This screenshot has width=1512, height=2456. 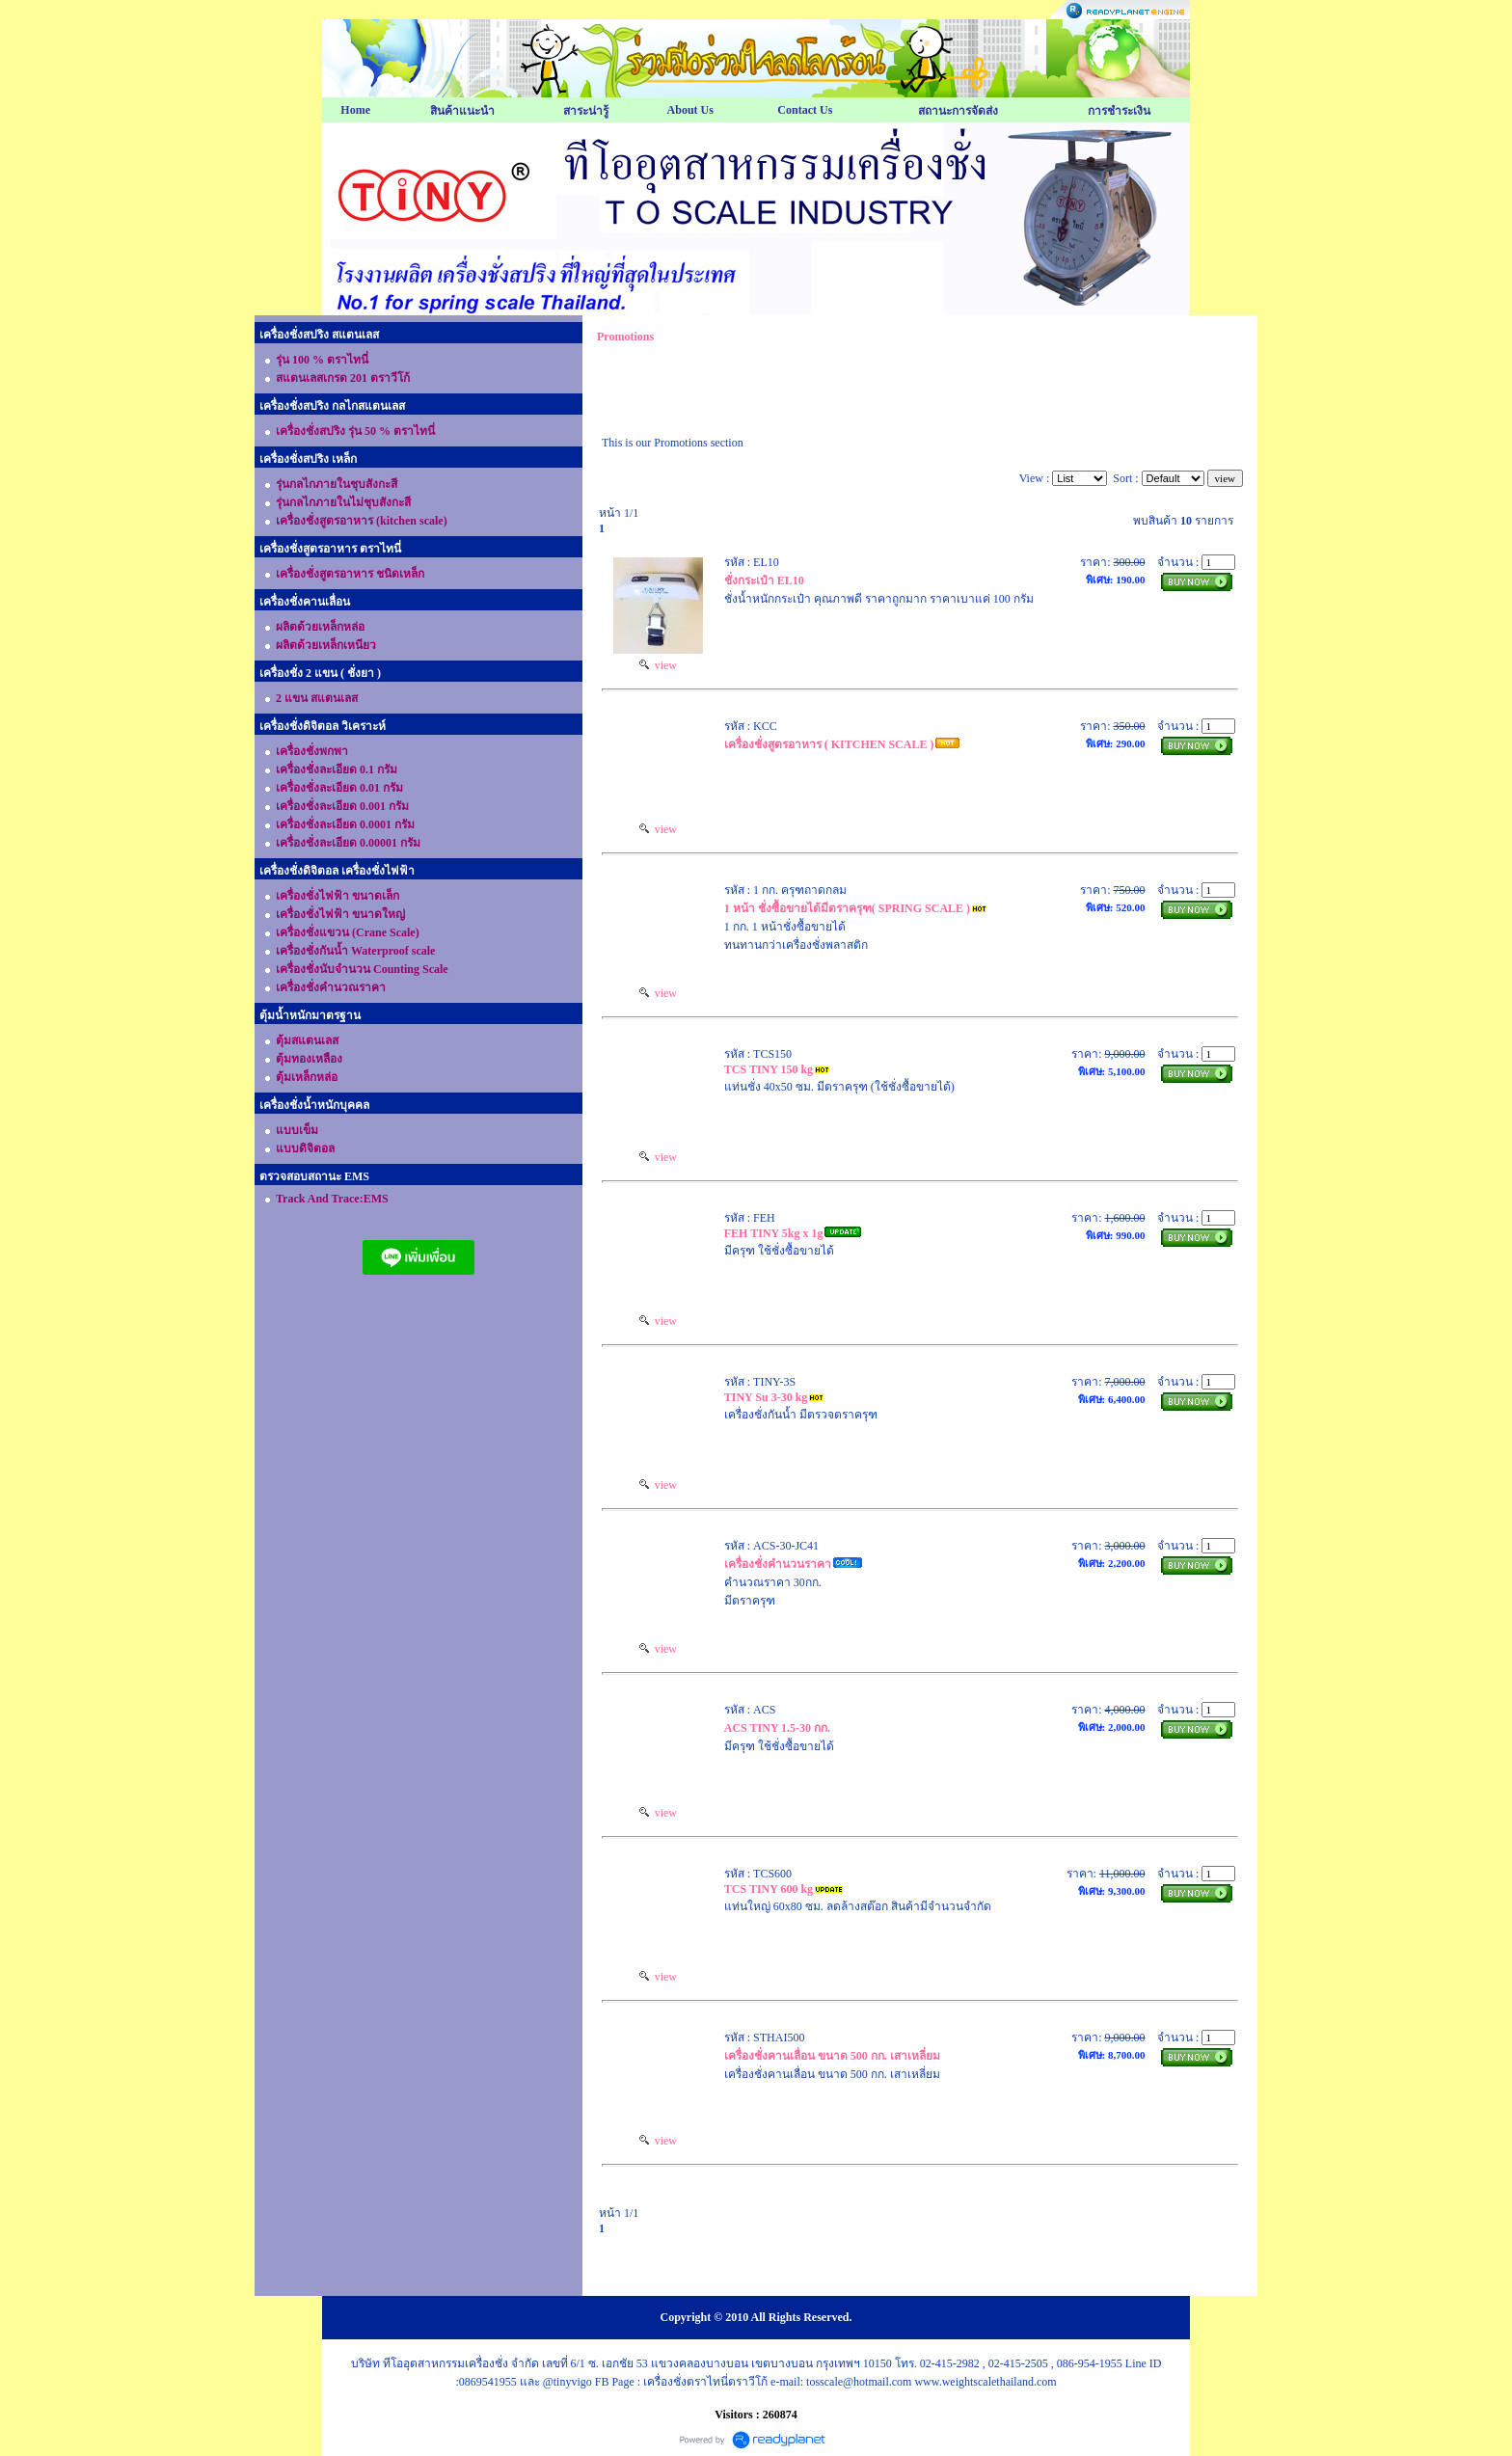 What do you see at coordinates (847, 908) in the screenshot?
I see `1 หน้า ชั่งซื้อขายได้มีตราครุฑ( SPRING SCALE )` at bounding box center [847, 908].